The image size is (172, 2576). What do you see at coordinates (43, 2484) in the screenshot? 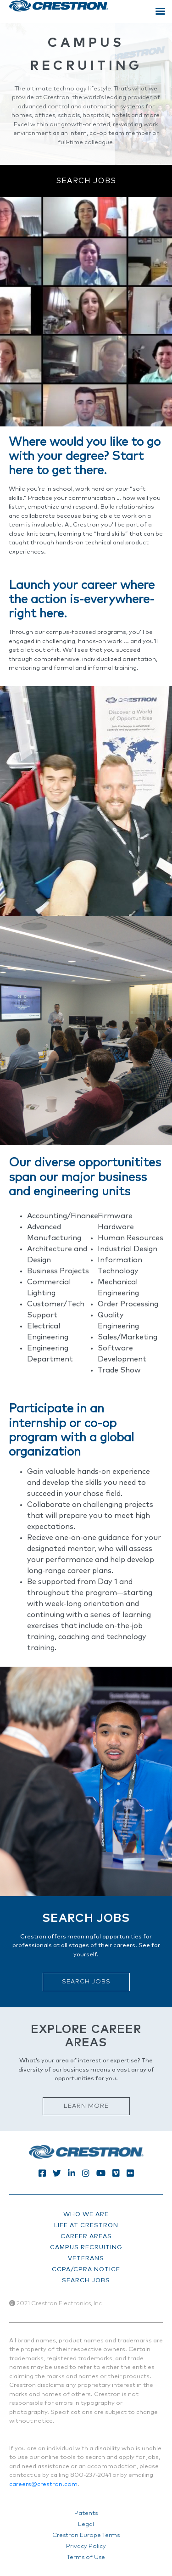
I see `careers@crestron.com` at bounding box center [43, 2484].